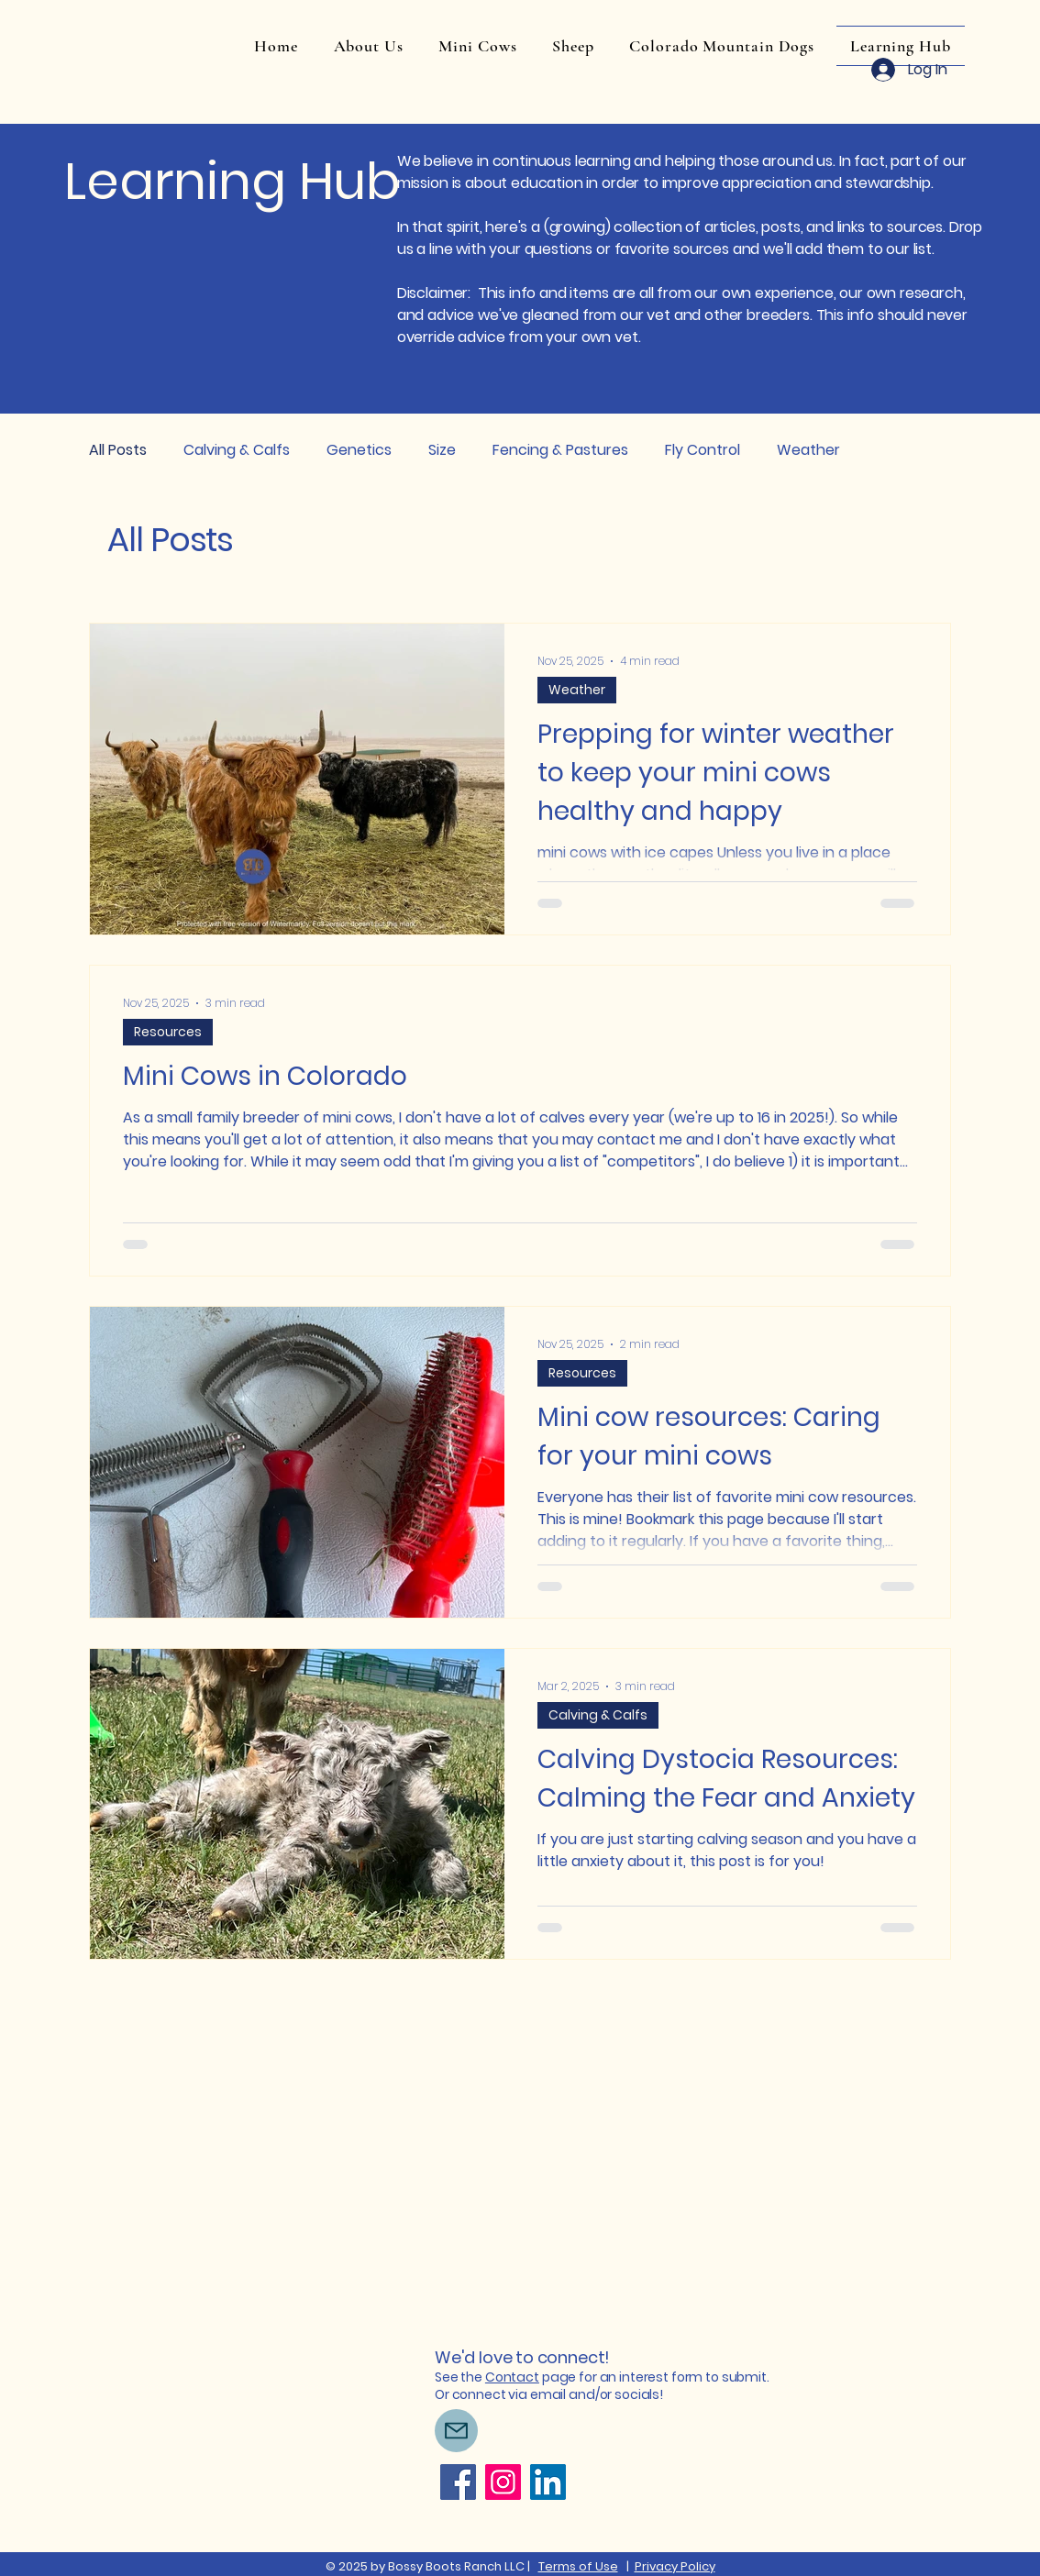  Describe the element at coordinates (503, 2482) in the screenshot. I see `[Instagram]` at that location.